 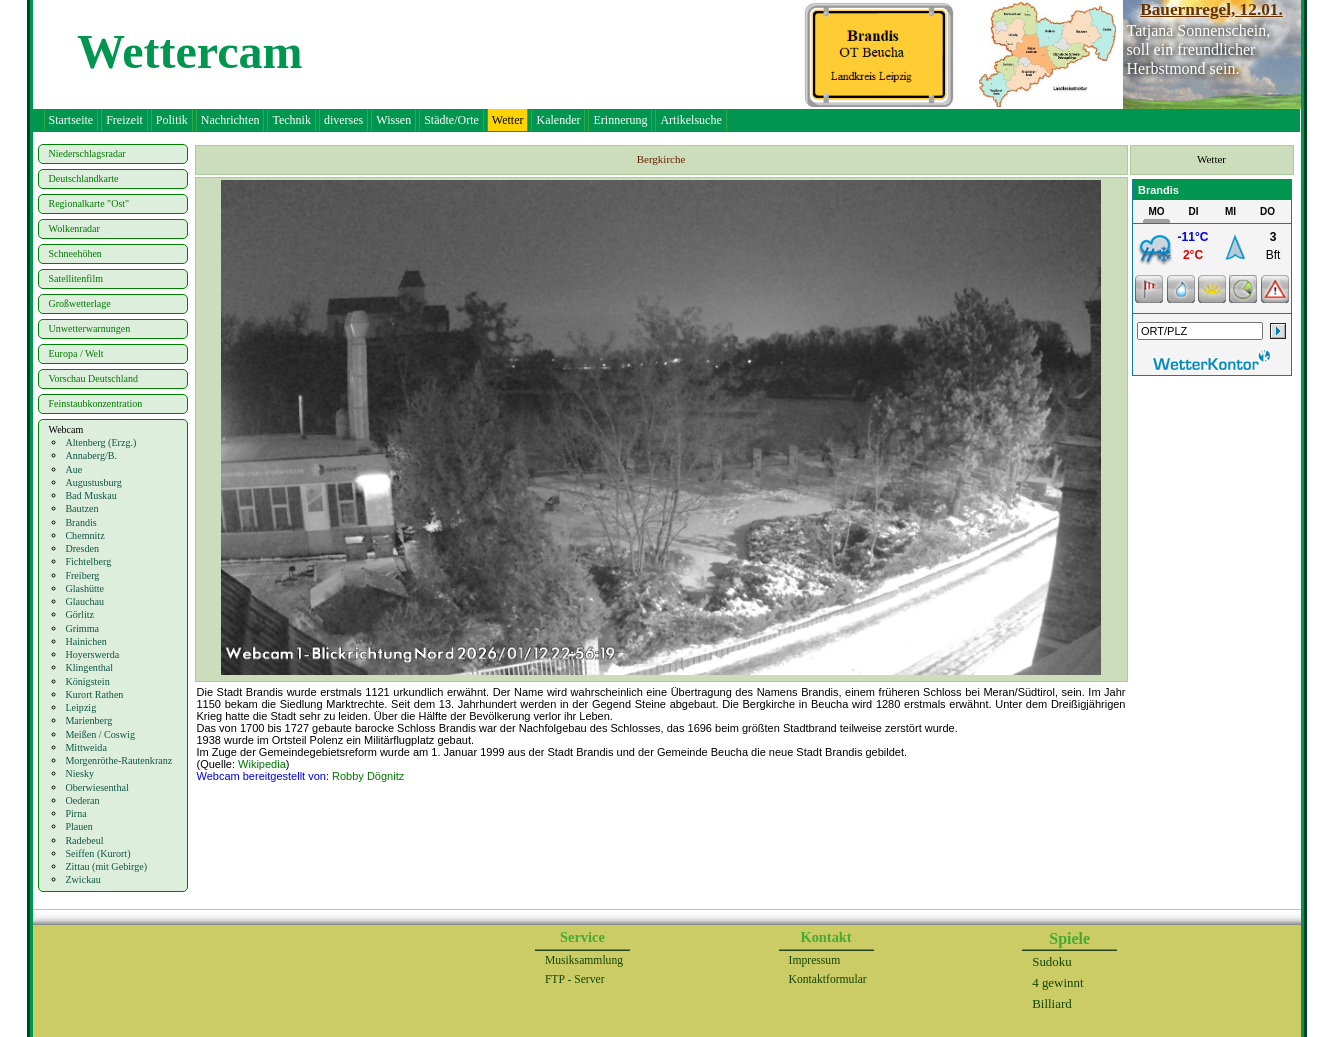 What do you see at coordinates (92, 654) in the screenshot?
I see `Hoyerswerda` at bounding box center [92, 654].